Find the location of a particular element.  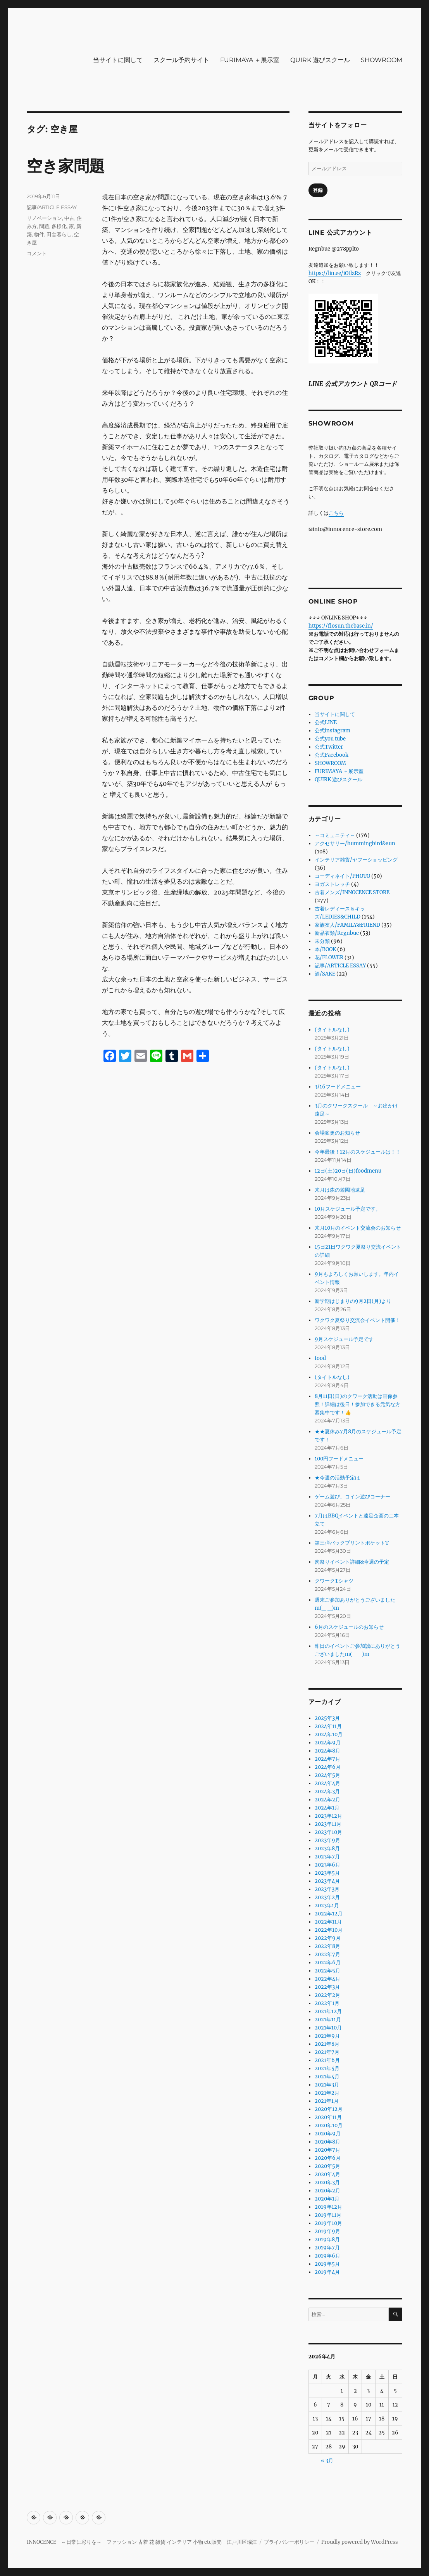

第三弾バックプリントポケットT is located at coordinates (352, 1543).